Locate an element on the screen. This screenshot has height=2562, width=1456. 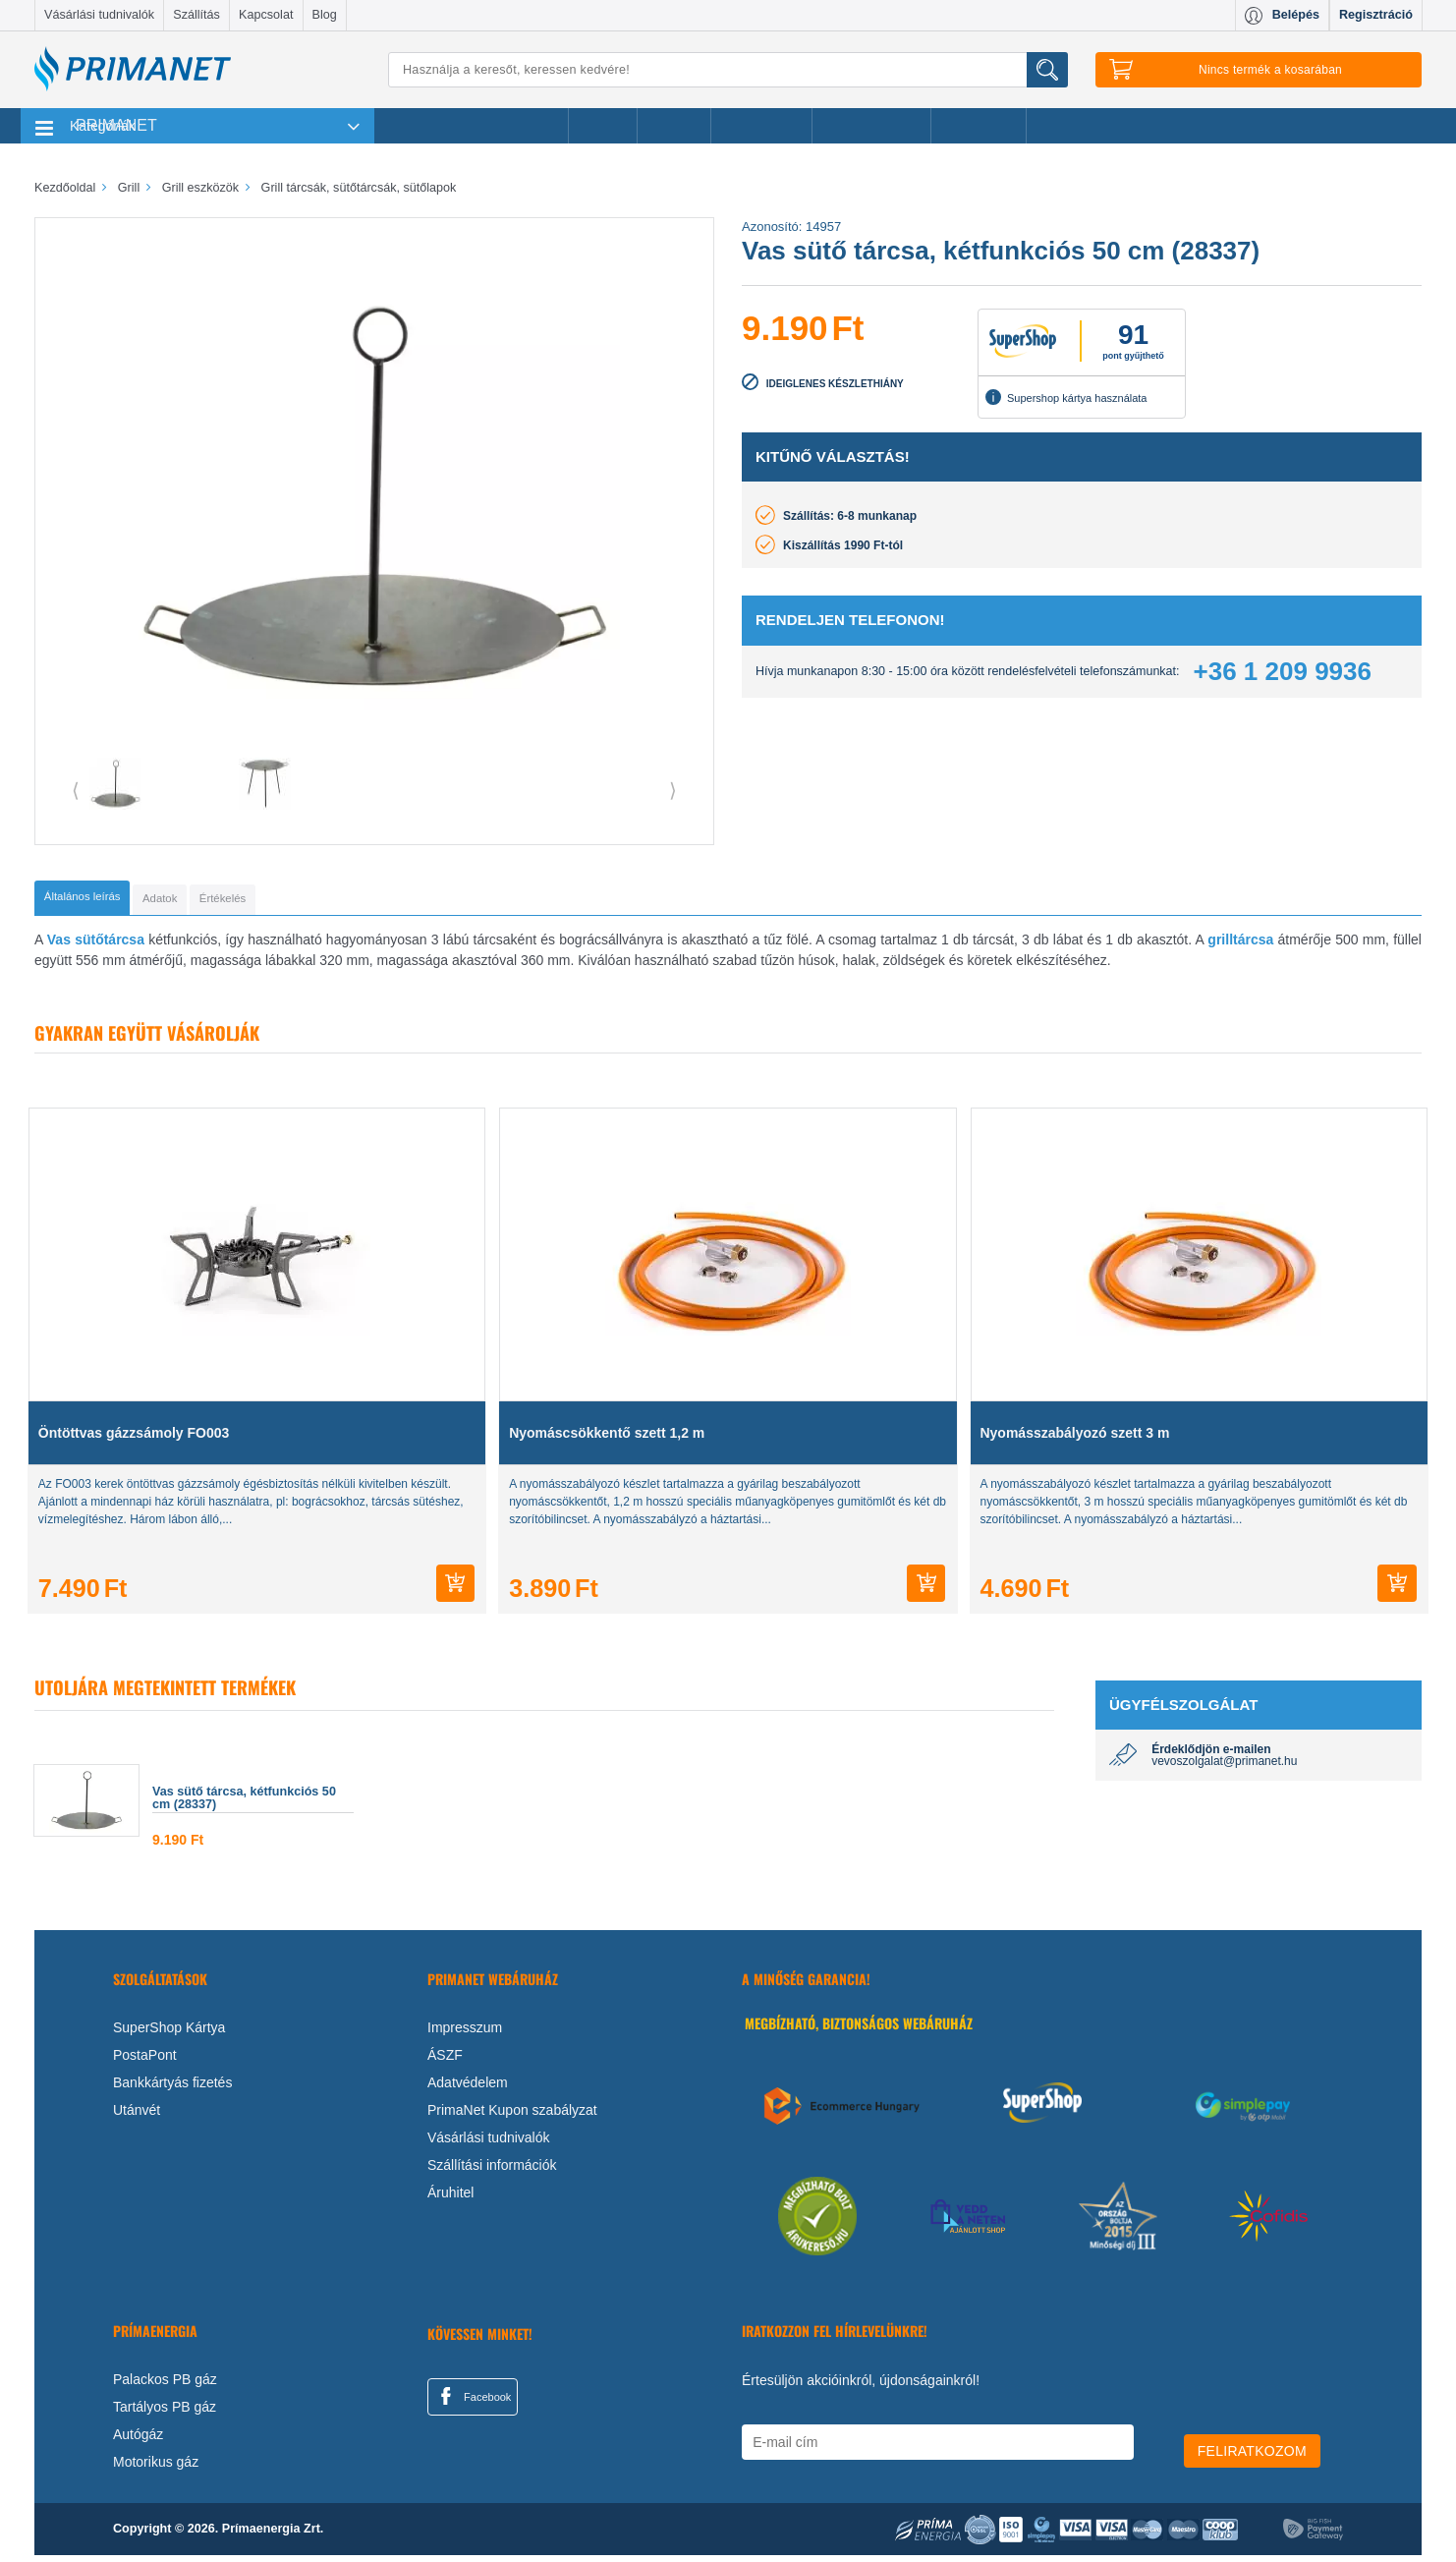
Kapcsolat is located at coordinates (266, 15).